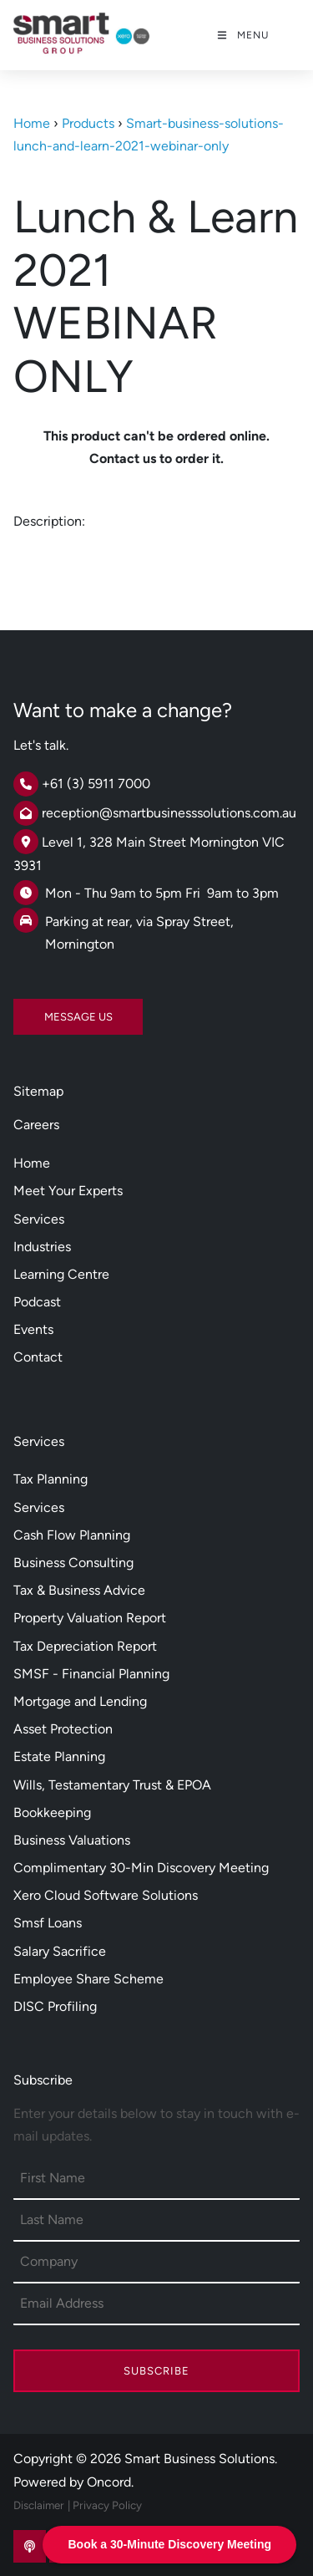  Describe the element at coordinates (38, 1357) in the screenshot. I see `Contact` at that location.